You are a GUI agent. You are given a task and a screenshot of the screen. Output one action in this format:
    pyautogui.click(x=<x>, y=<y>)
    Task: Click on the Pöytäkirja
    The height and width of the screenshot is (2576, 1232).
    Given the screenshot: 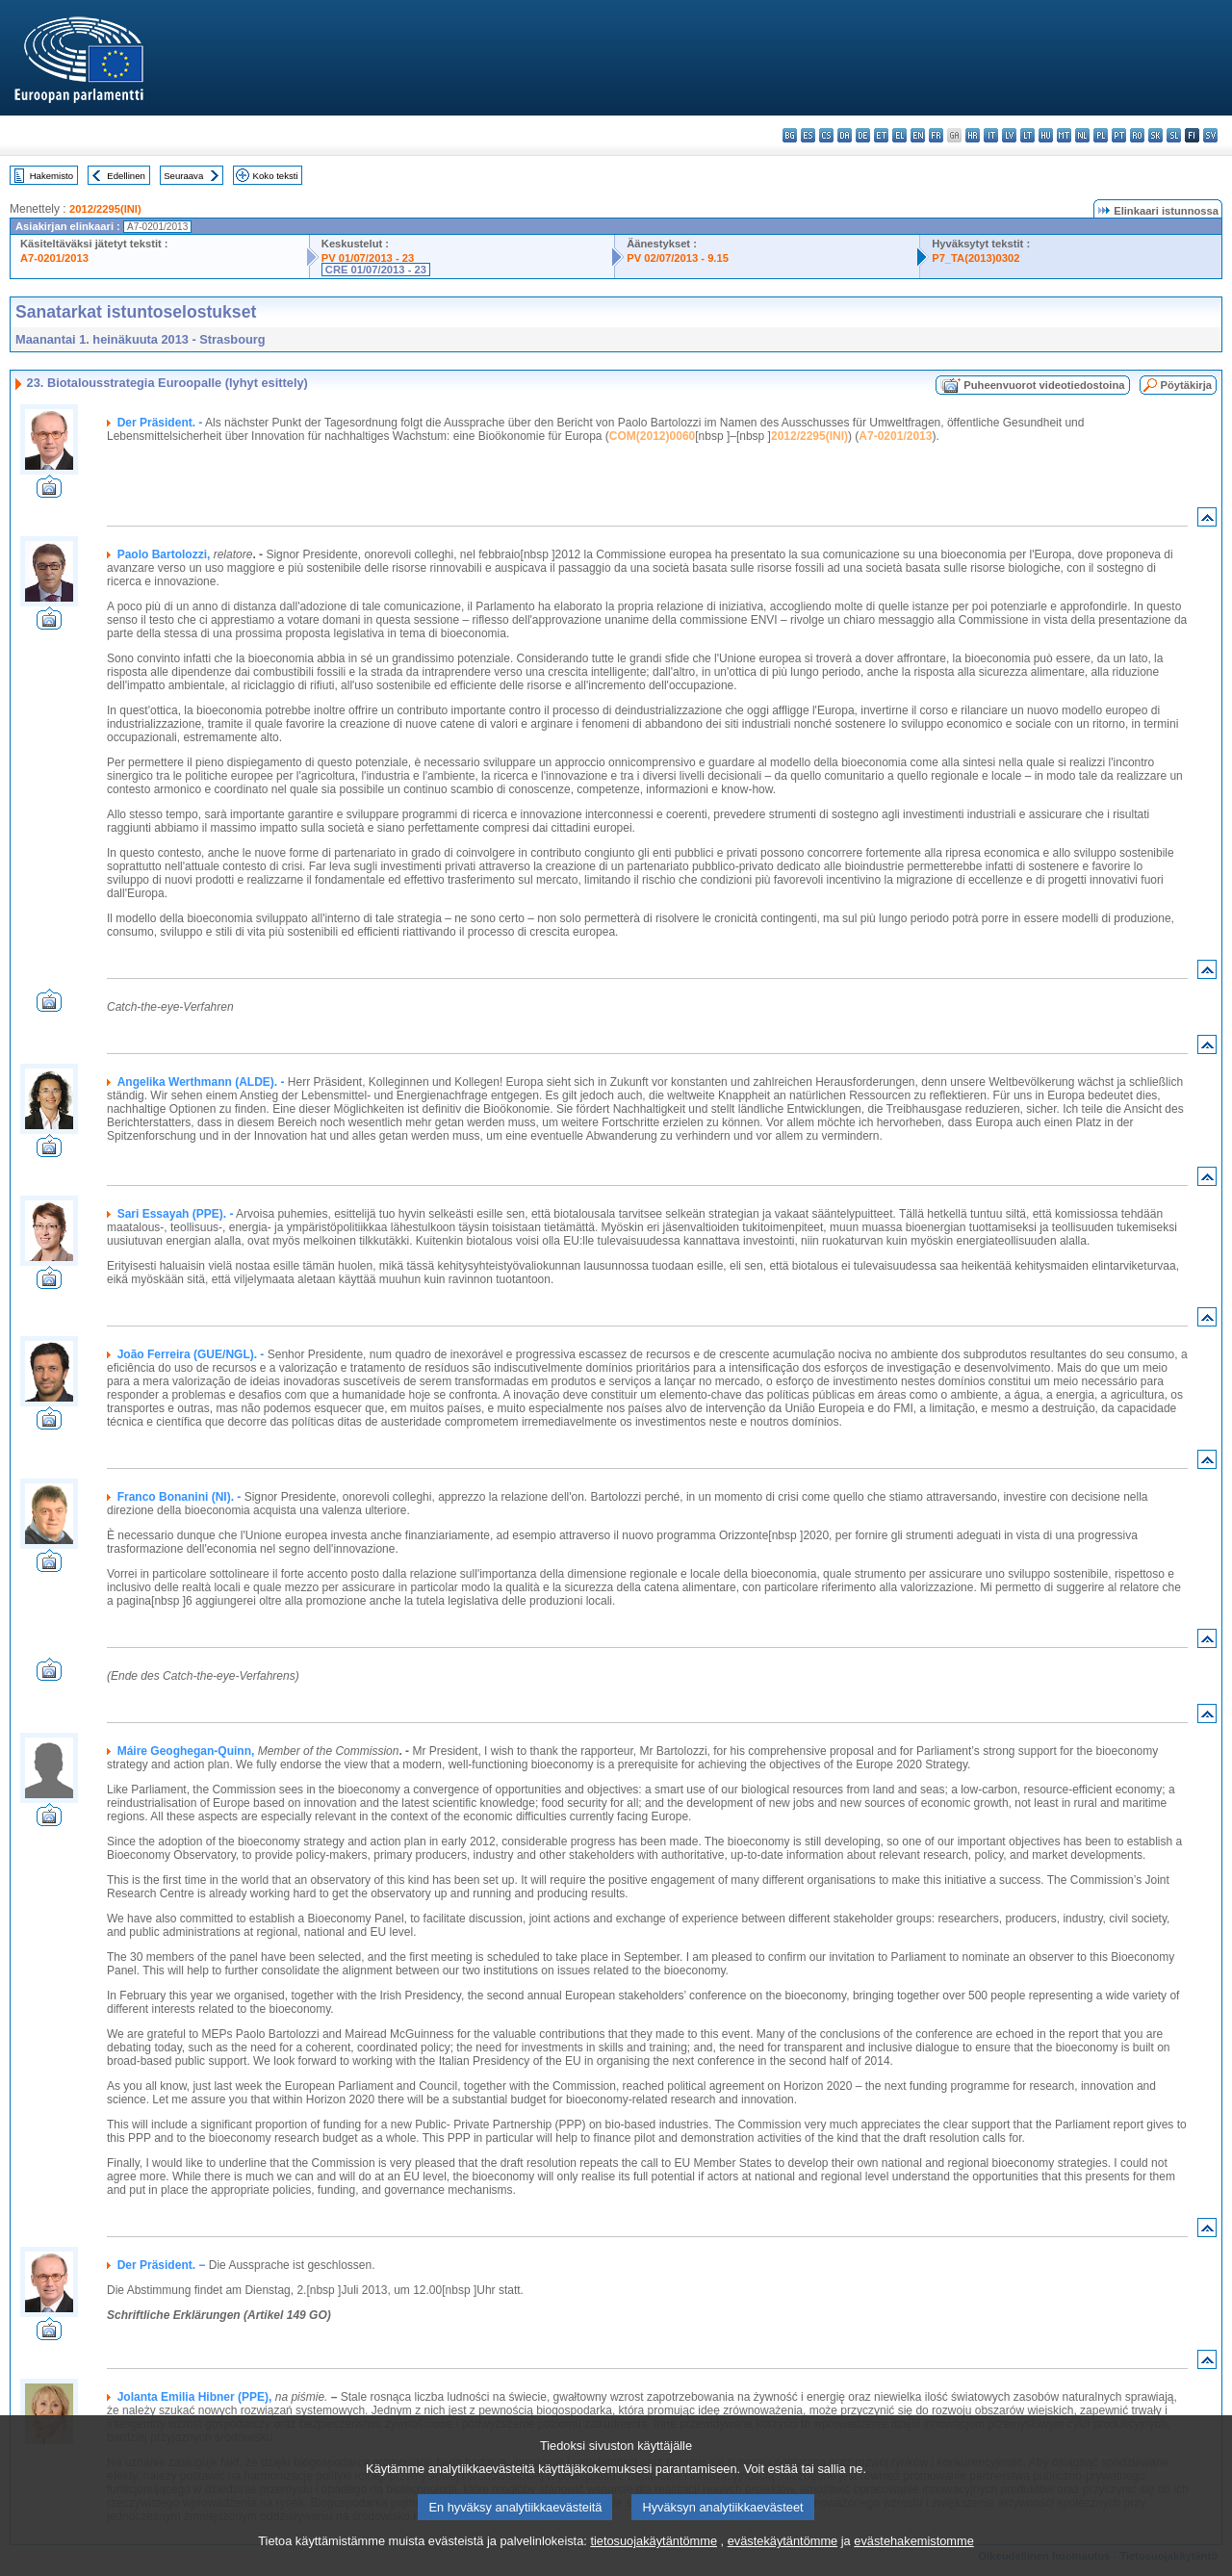 What is the action you would take?
    pyautogui.click(x=1186, y=385)
    